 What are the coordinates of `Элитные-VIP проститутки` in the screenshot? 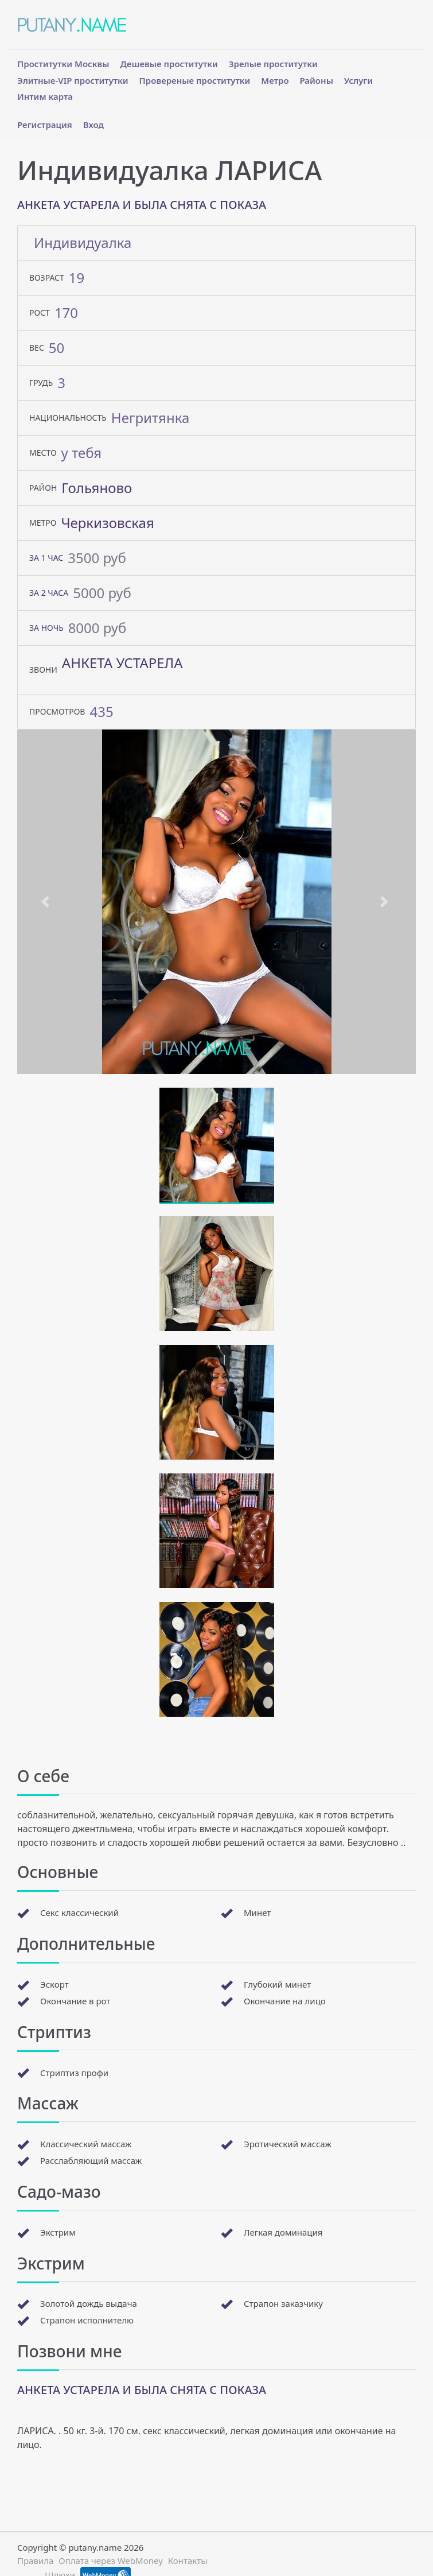 It's located at (72, 80).